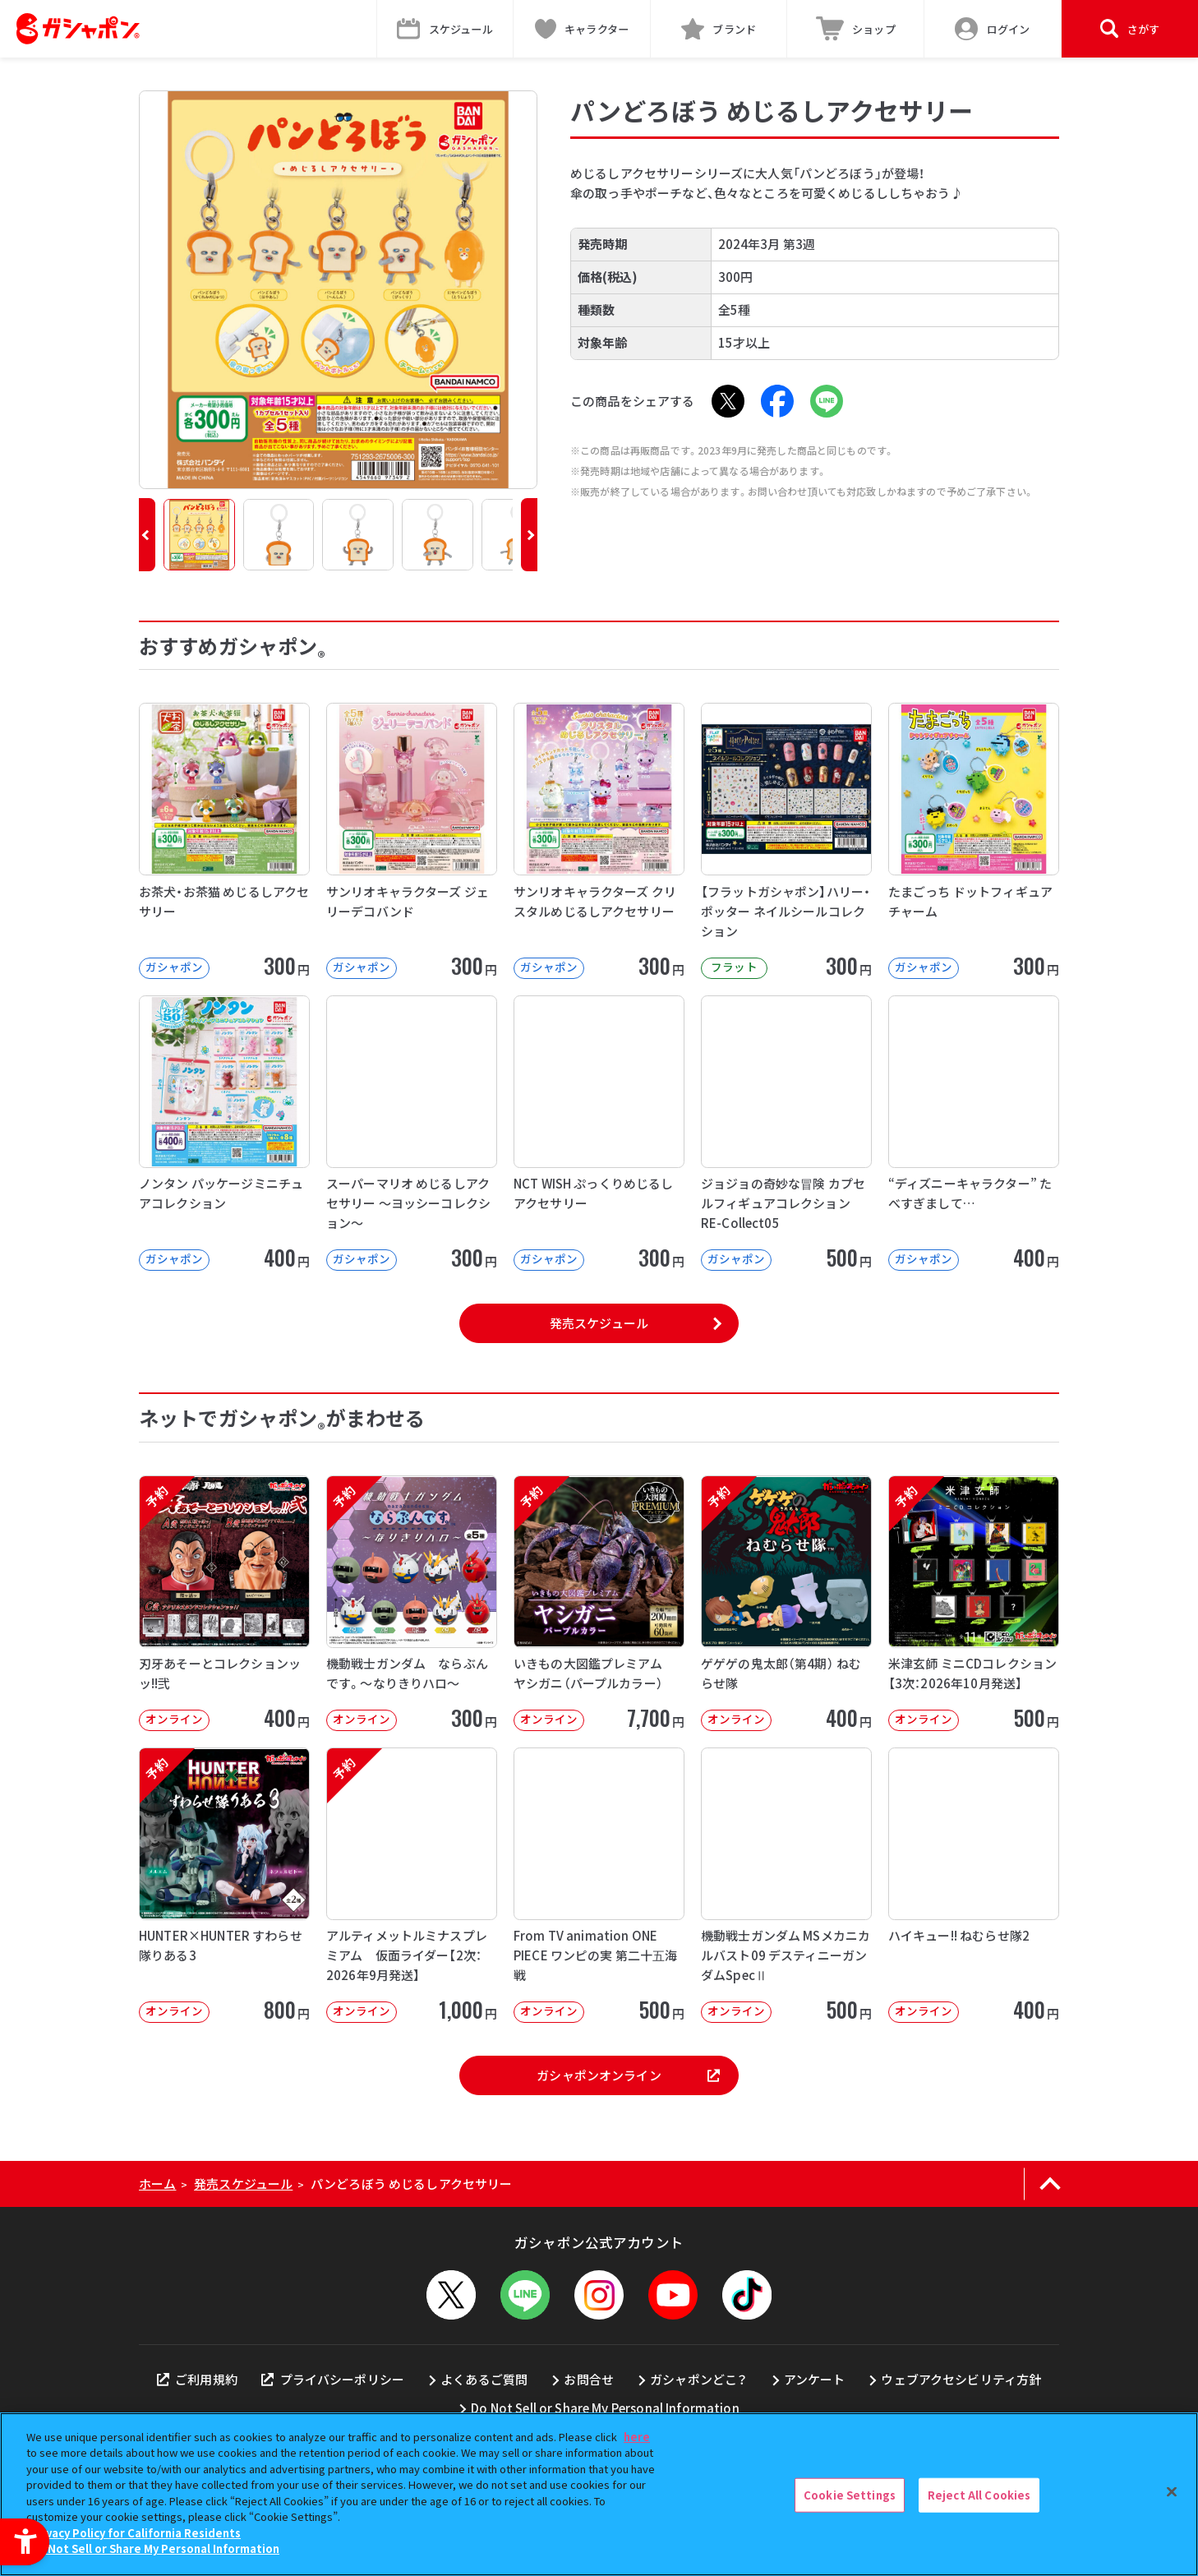 The height and width of the screenshot is (2576, 1198). I want to click on [予約 米津玄師 ミニCDコレクション【3次：2026年10月発送】 オンライン], so click(973, 1603).